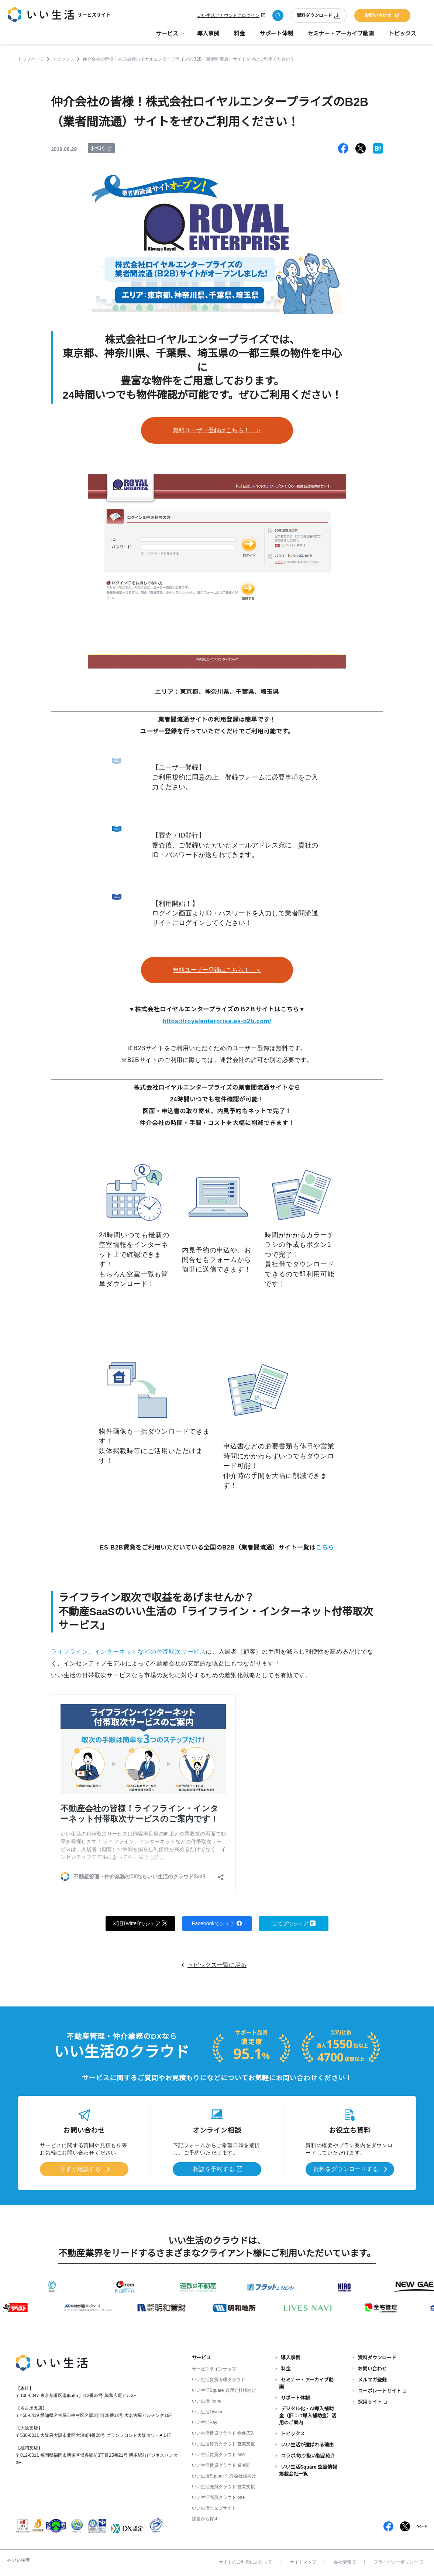 This screenshot has height=2576, width=434. What do you see at coordinates (221, 2465) in the screenshot?
I see `いい生活賃貸クラウド 業者間` at bounding box center [221, 2465].